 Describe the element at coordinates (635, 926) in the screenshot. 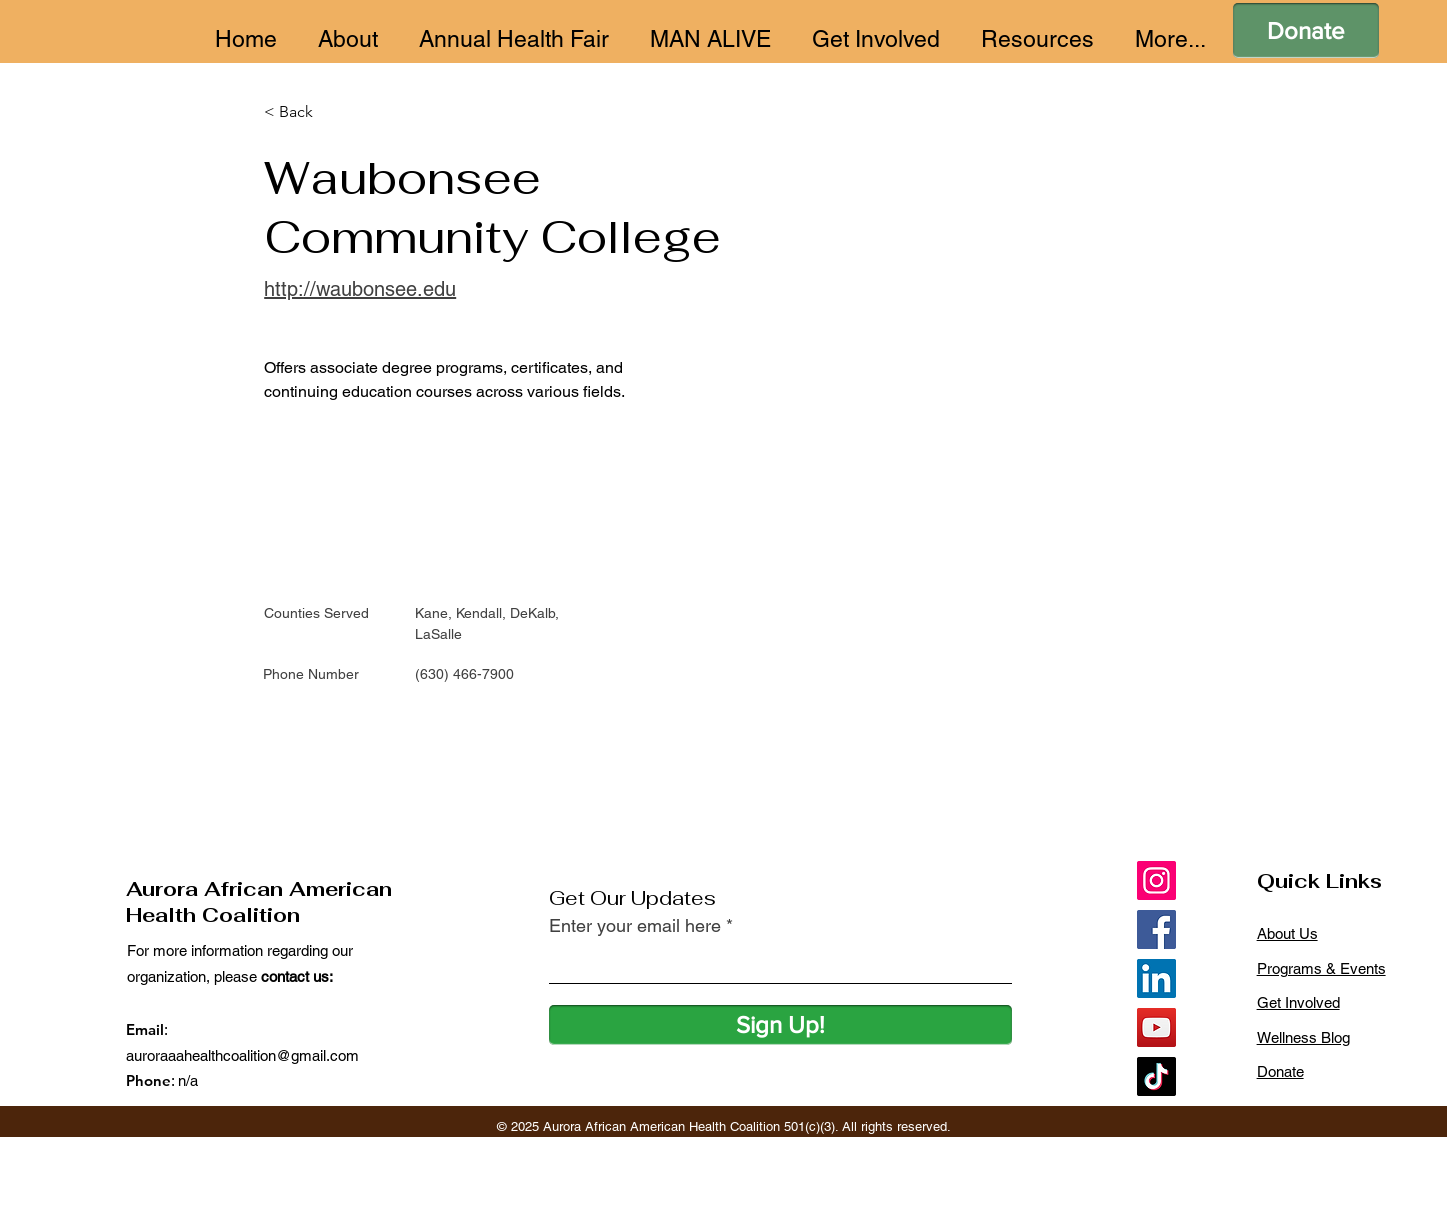

I see `Enter your email here` at that location.